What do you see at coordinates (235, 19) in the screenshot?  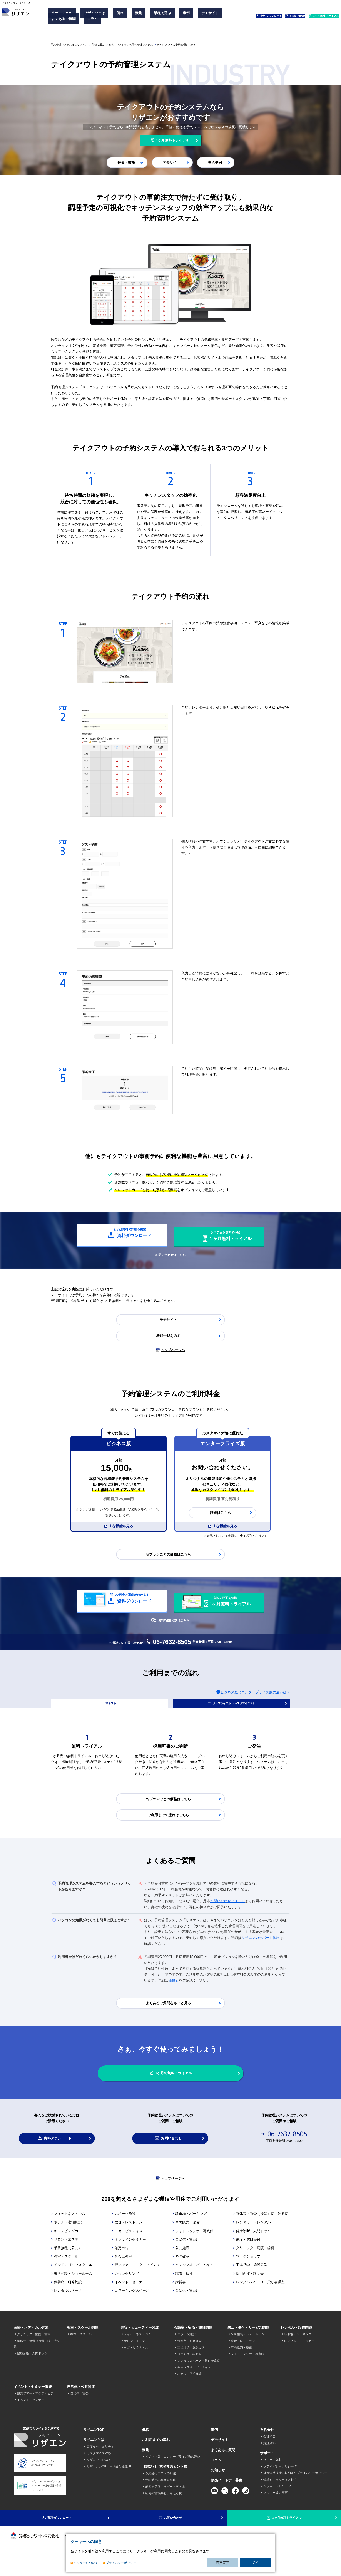 I see `資料 ダウンロード` at bounding box center [235, 19].